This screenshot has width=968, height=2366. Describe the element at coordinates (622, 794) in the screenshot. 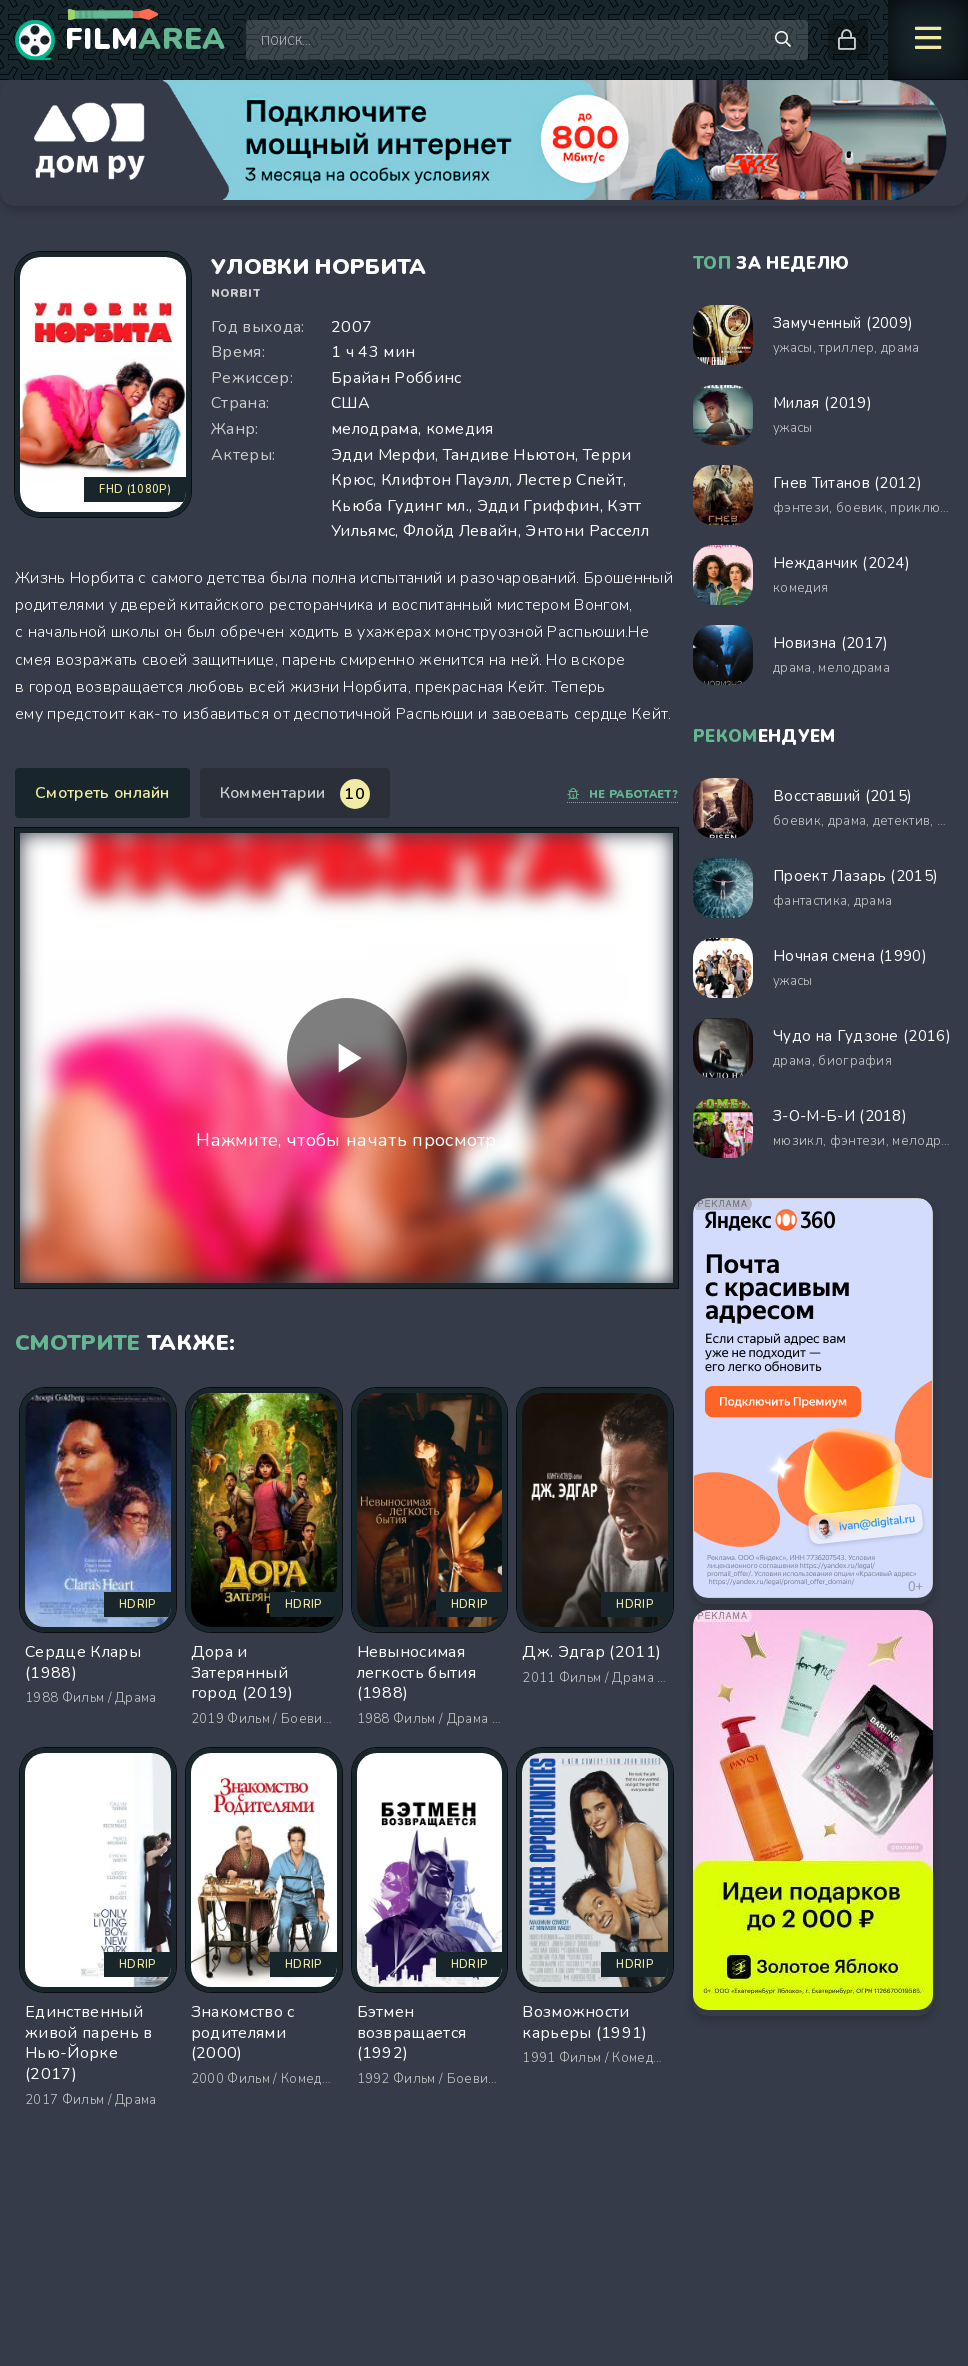

I see `Не работает?` at that location.